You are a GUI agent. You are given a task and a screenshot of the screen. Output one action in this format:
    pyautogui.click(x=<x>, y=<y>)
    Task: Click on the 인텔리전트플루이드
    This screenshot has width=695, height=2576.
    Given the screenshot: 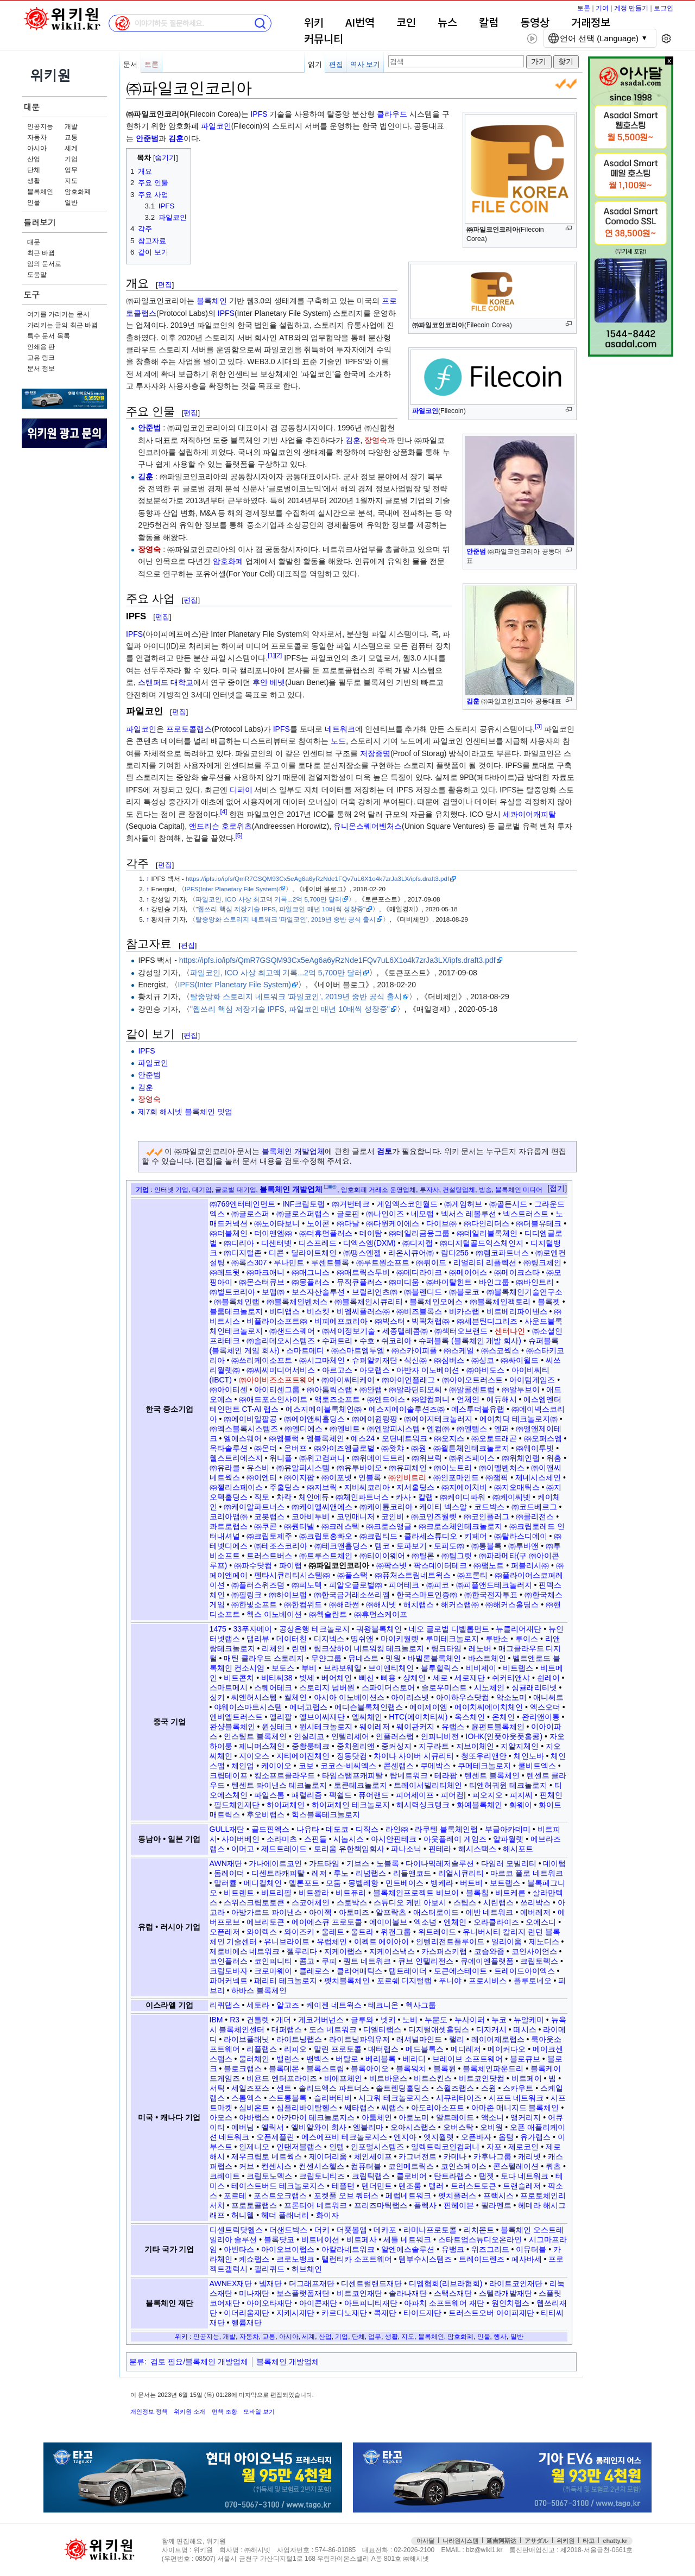 What is the action you would take?
    pyautogui.click(x=450, y=1941)
    